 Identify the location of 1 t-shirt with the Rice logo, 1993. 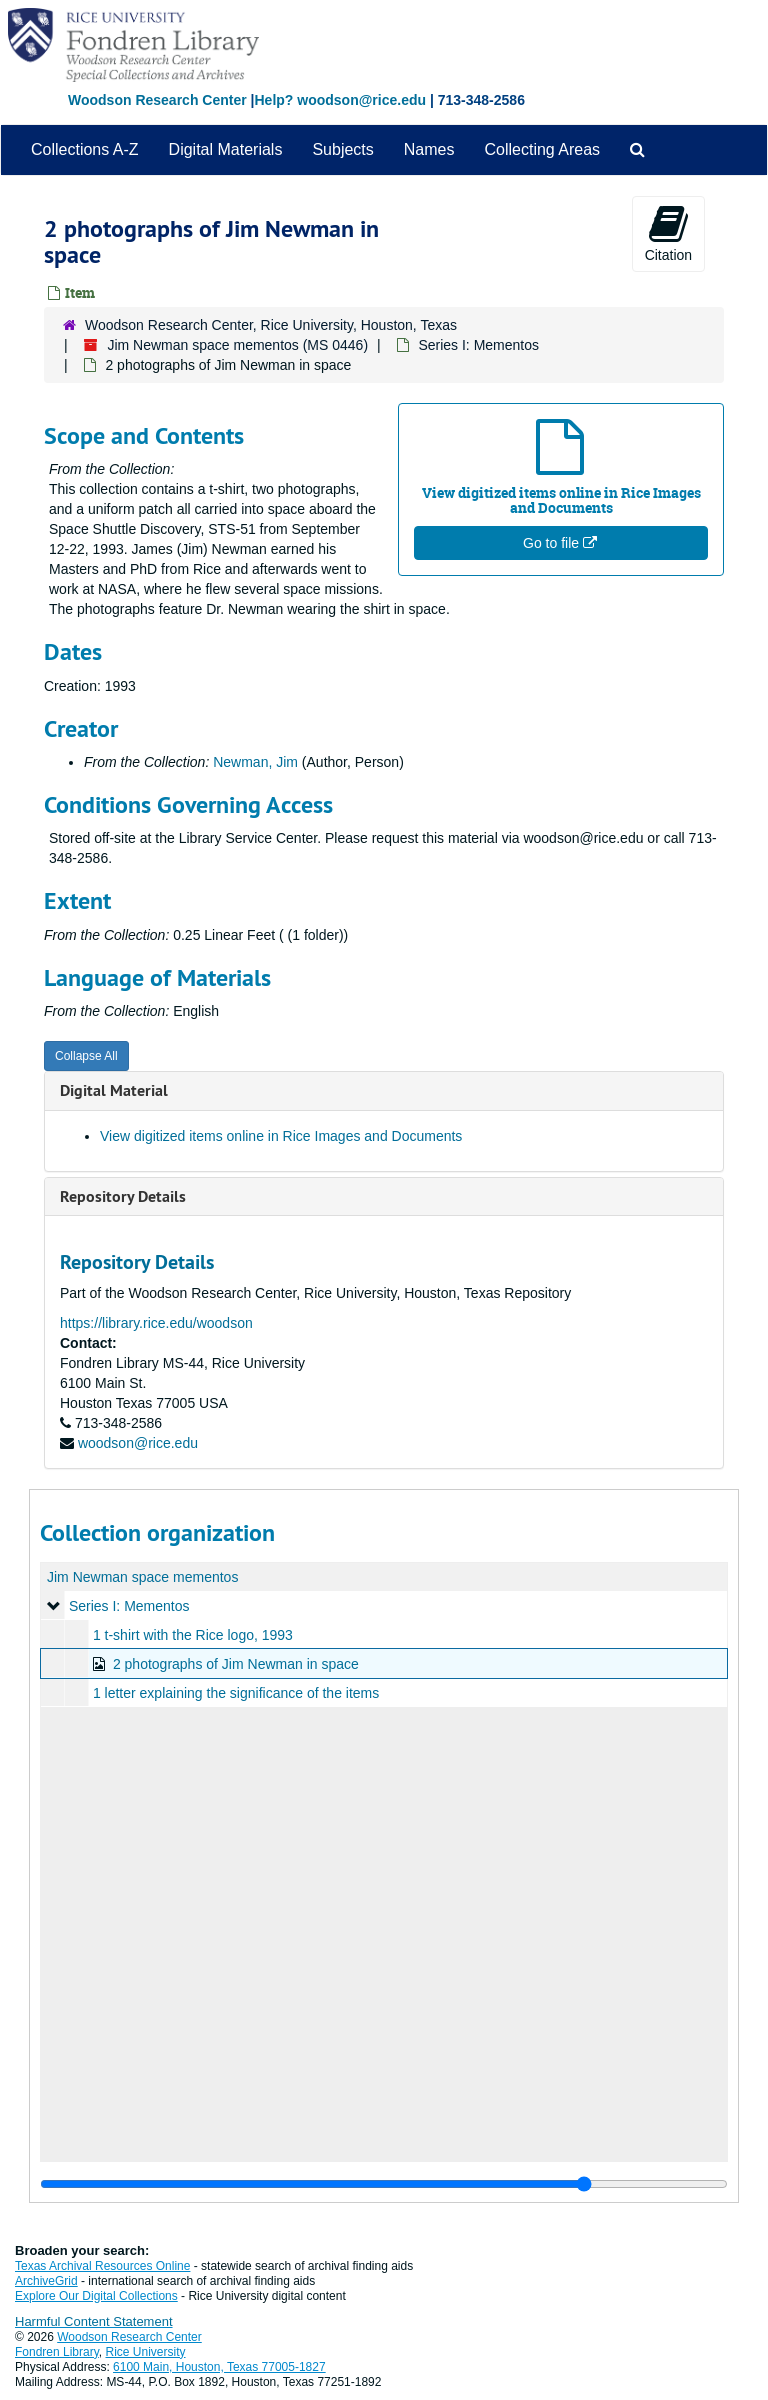
(193, 1635).